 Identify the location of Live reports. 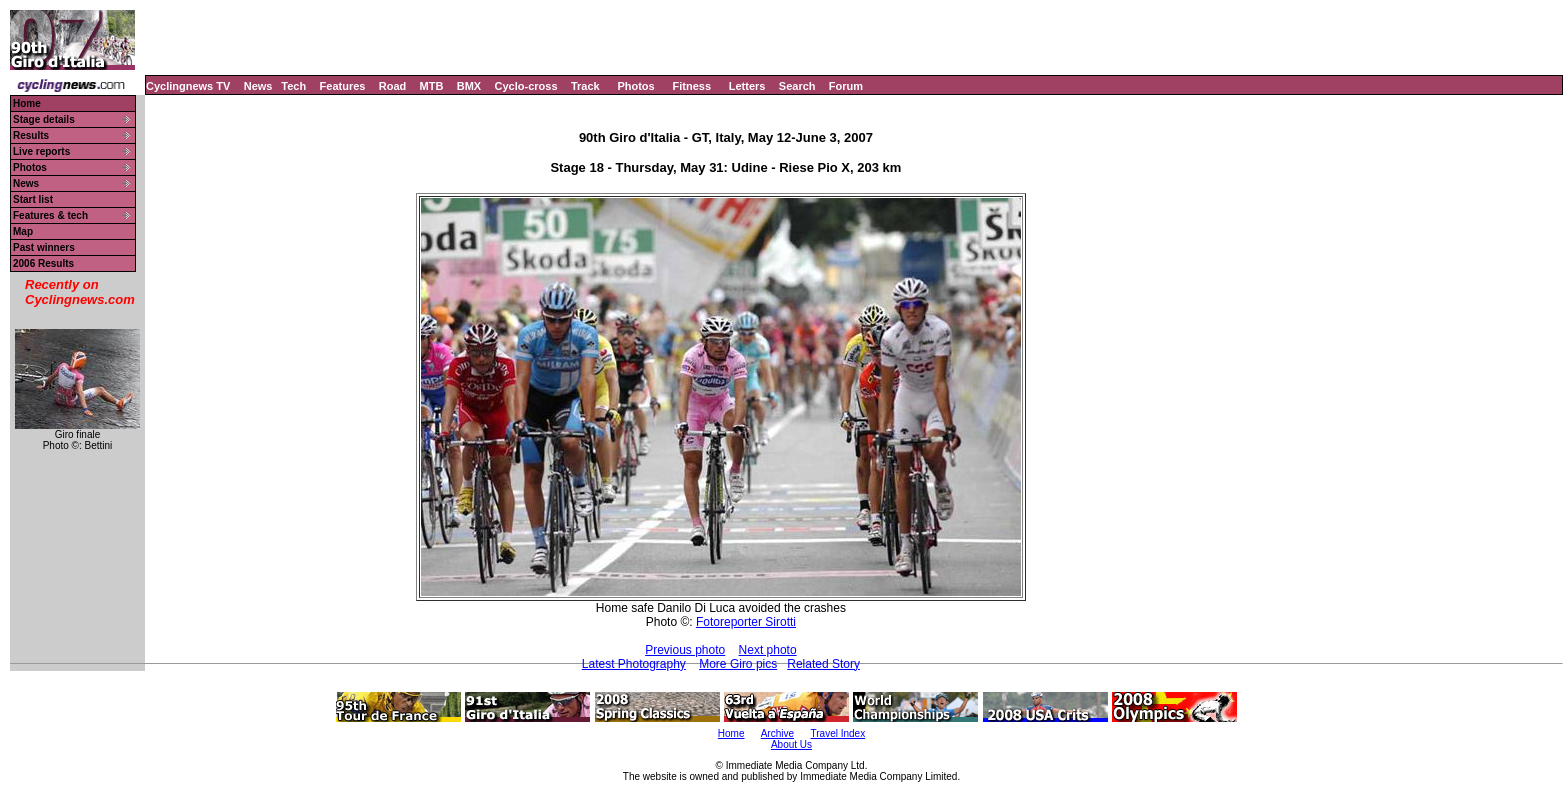
(41, 151).